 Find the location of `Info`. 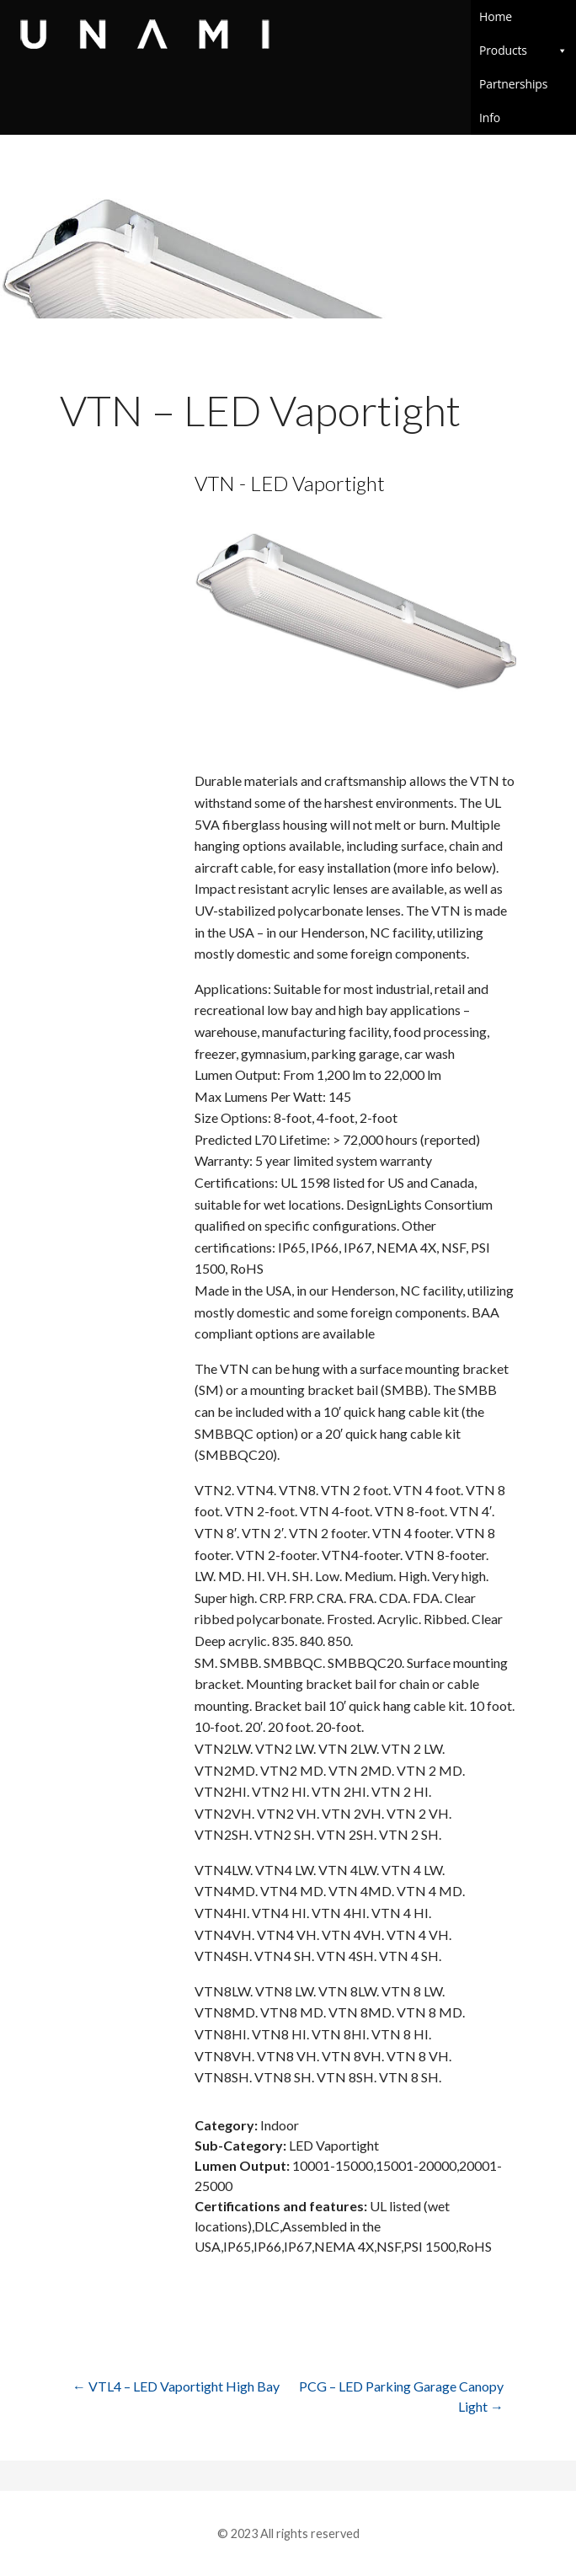

Info is located at coordinates (523, 118).